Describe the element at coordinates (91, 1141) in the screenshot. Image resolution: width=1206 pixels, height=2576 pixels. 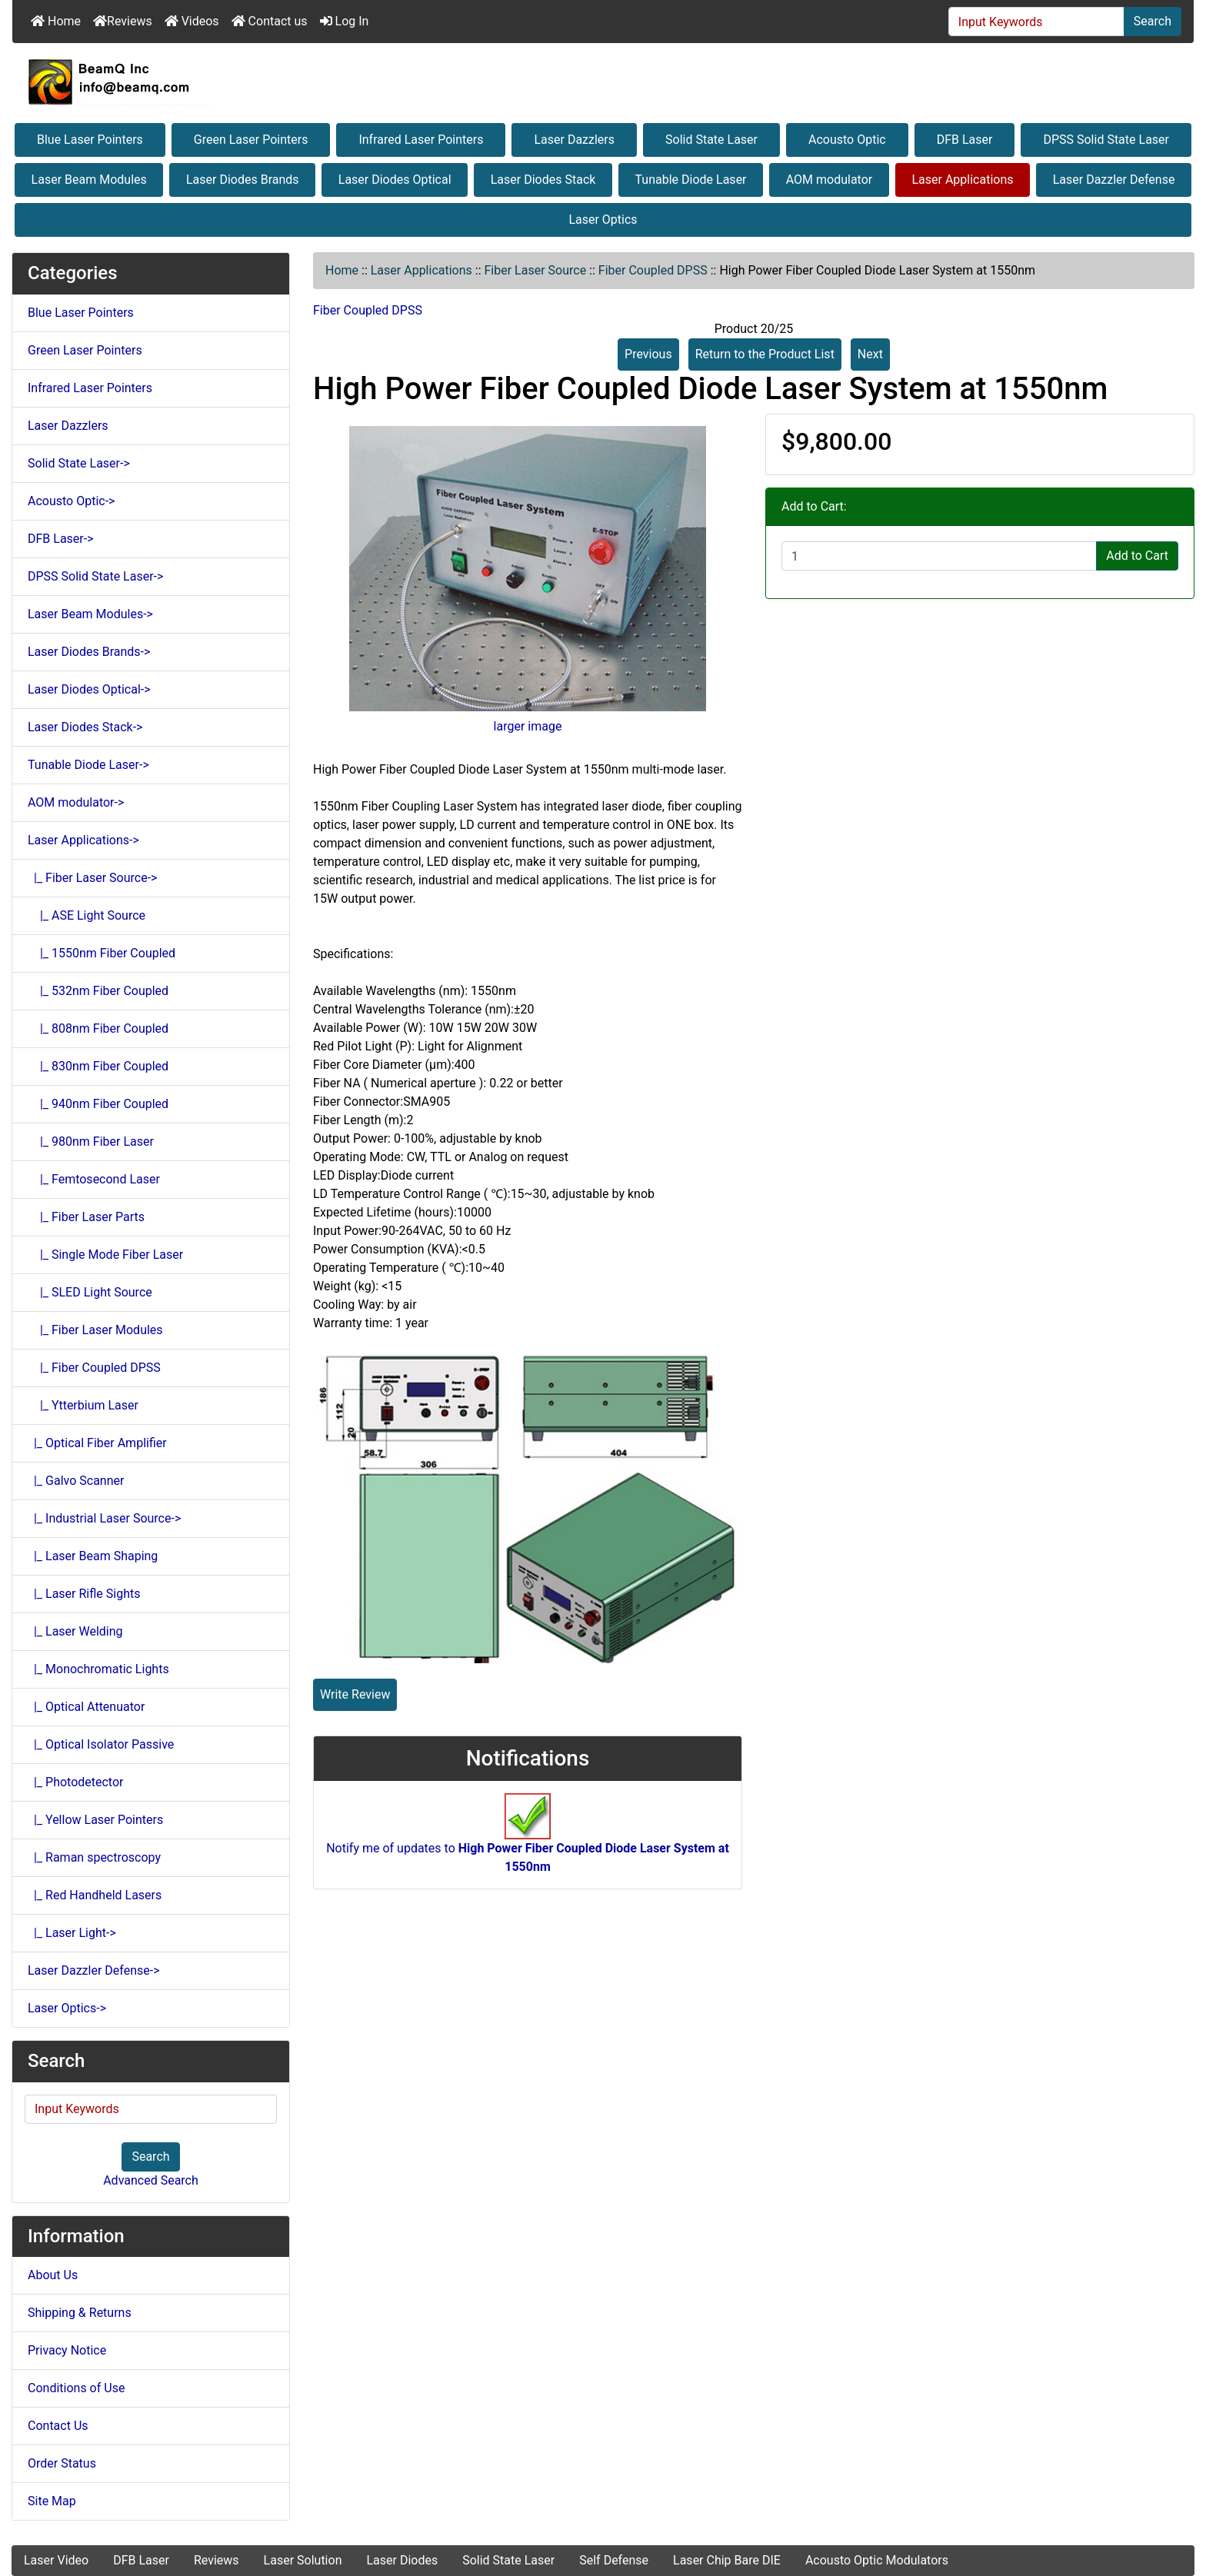
I see `|_ 980nm Fiber Laser` at that location.